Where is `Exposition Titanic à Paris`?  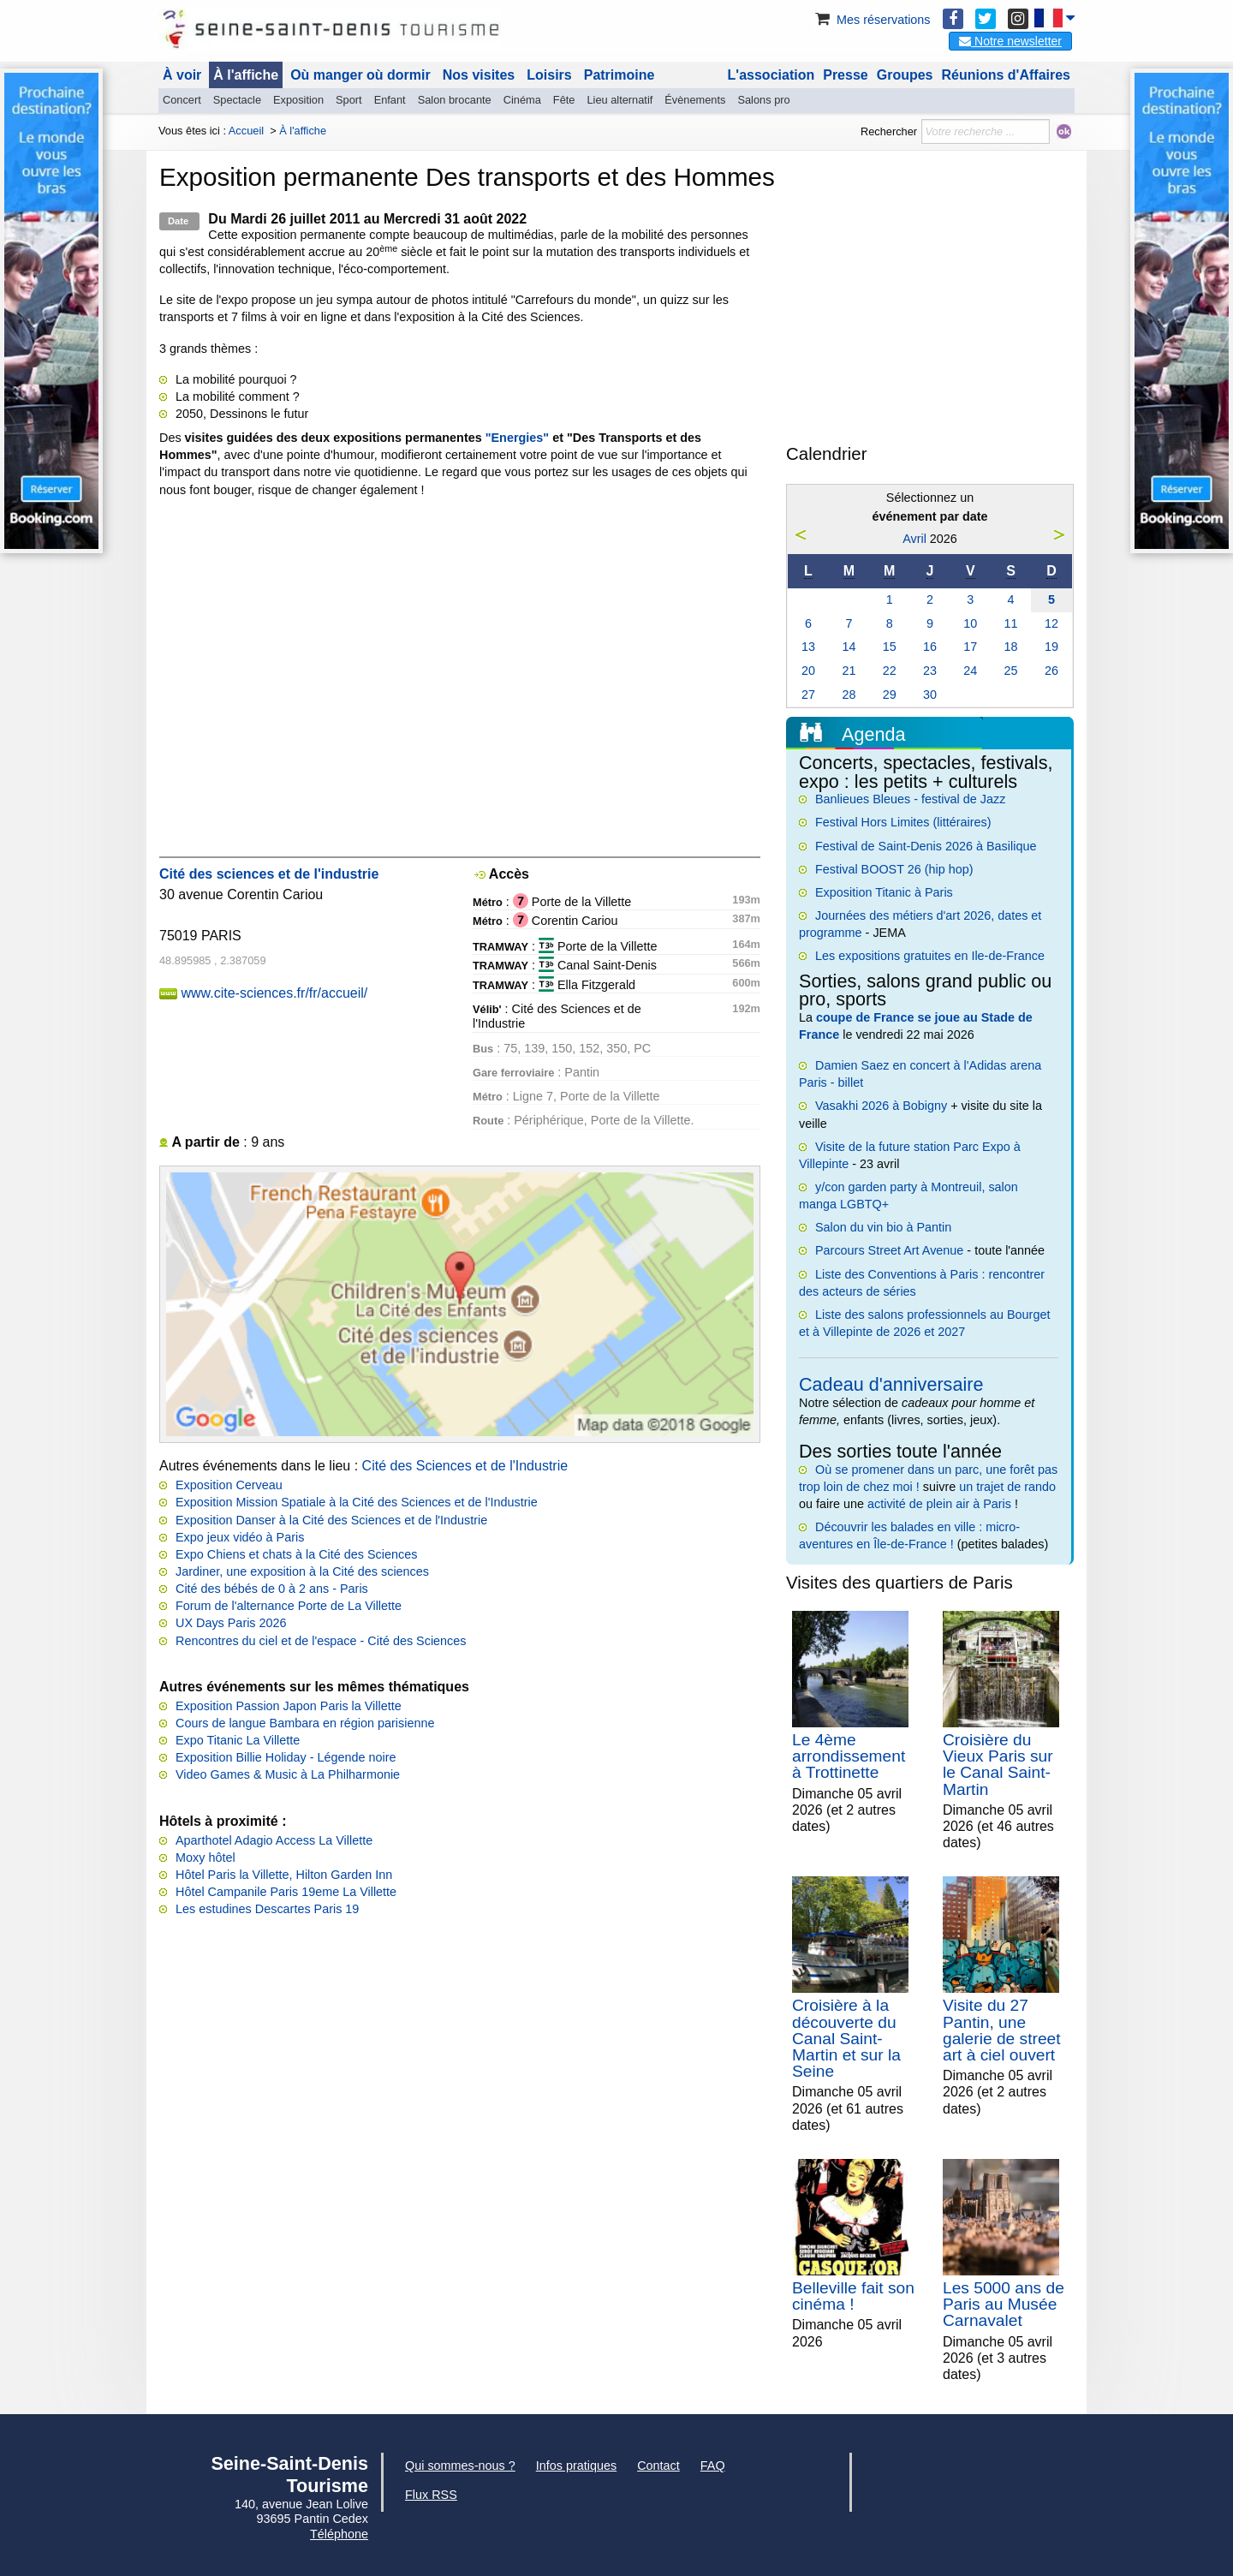 Exposition Titanic à Paris is located at coordinates (884, 892).